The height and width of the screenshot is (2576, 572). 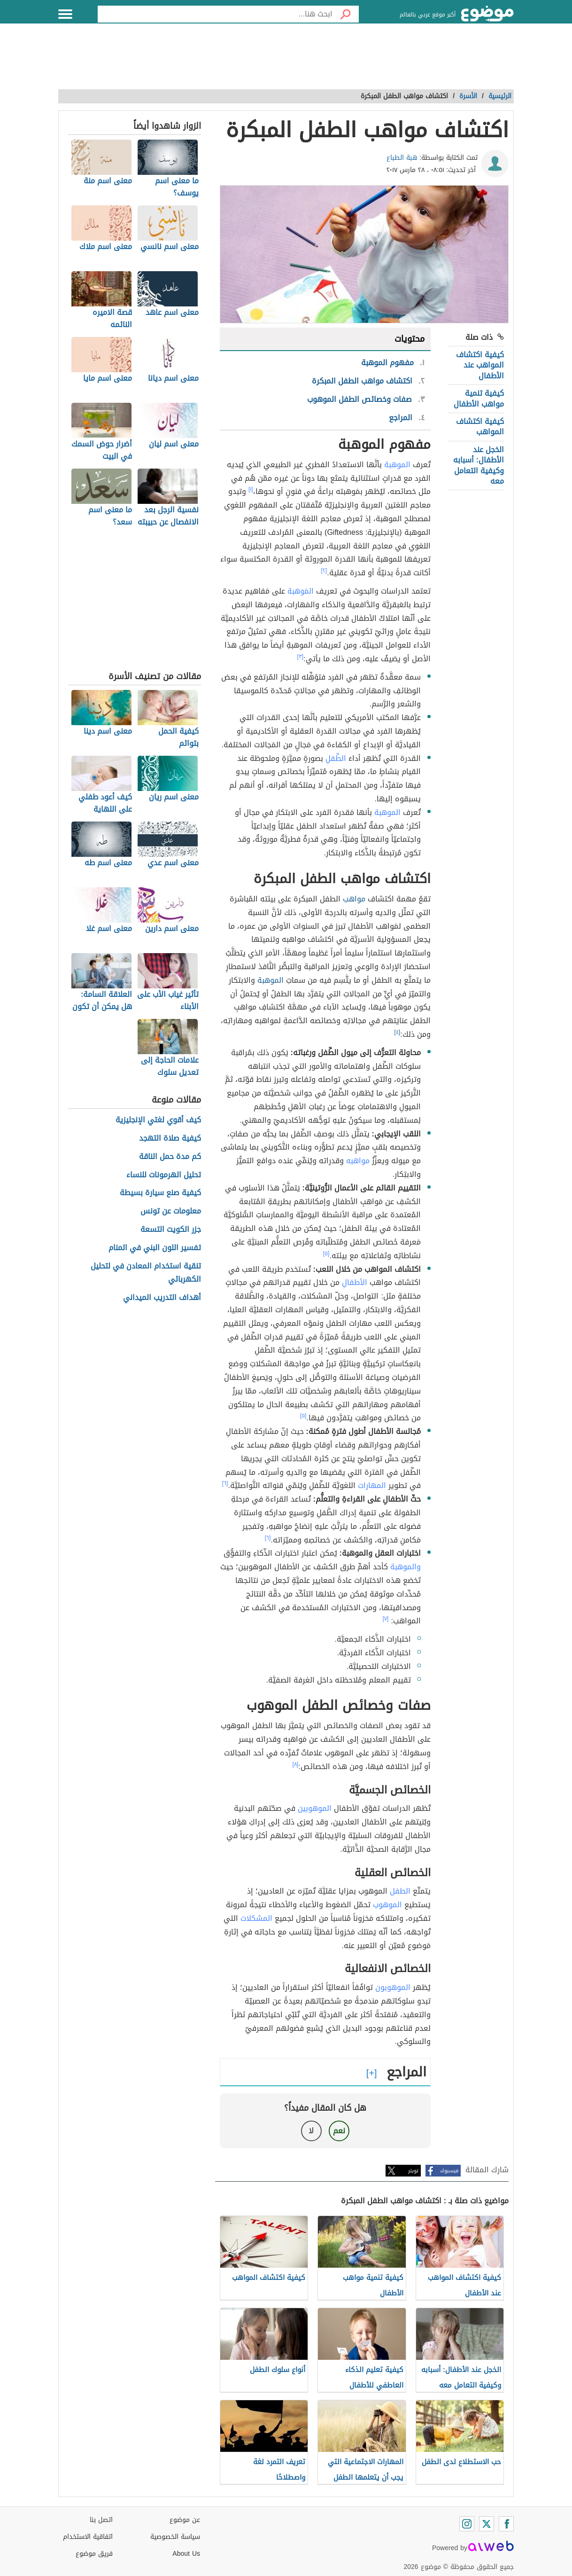 What do you see at coordinates (486, 2523) in the screenshot?
I see `[Twitter]` at bounding box center [486, 2523].